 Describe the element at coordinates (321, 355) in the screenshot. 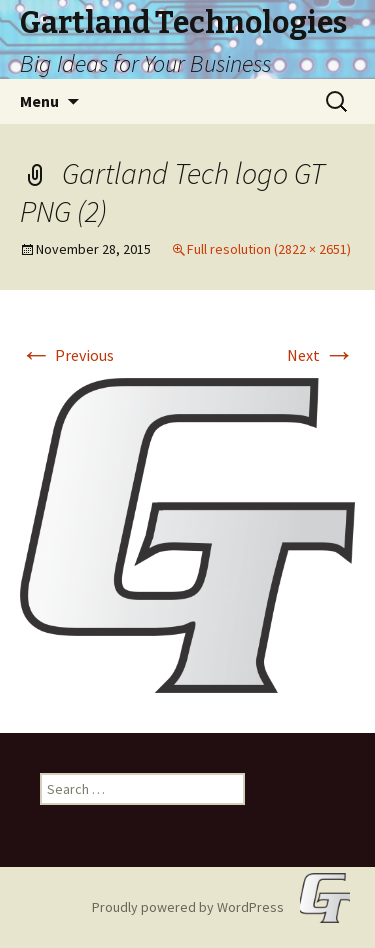

I see `Next` at that location.